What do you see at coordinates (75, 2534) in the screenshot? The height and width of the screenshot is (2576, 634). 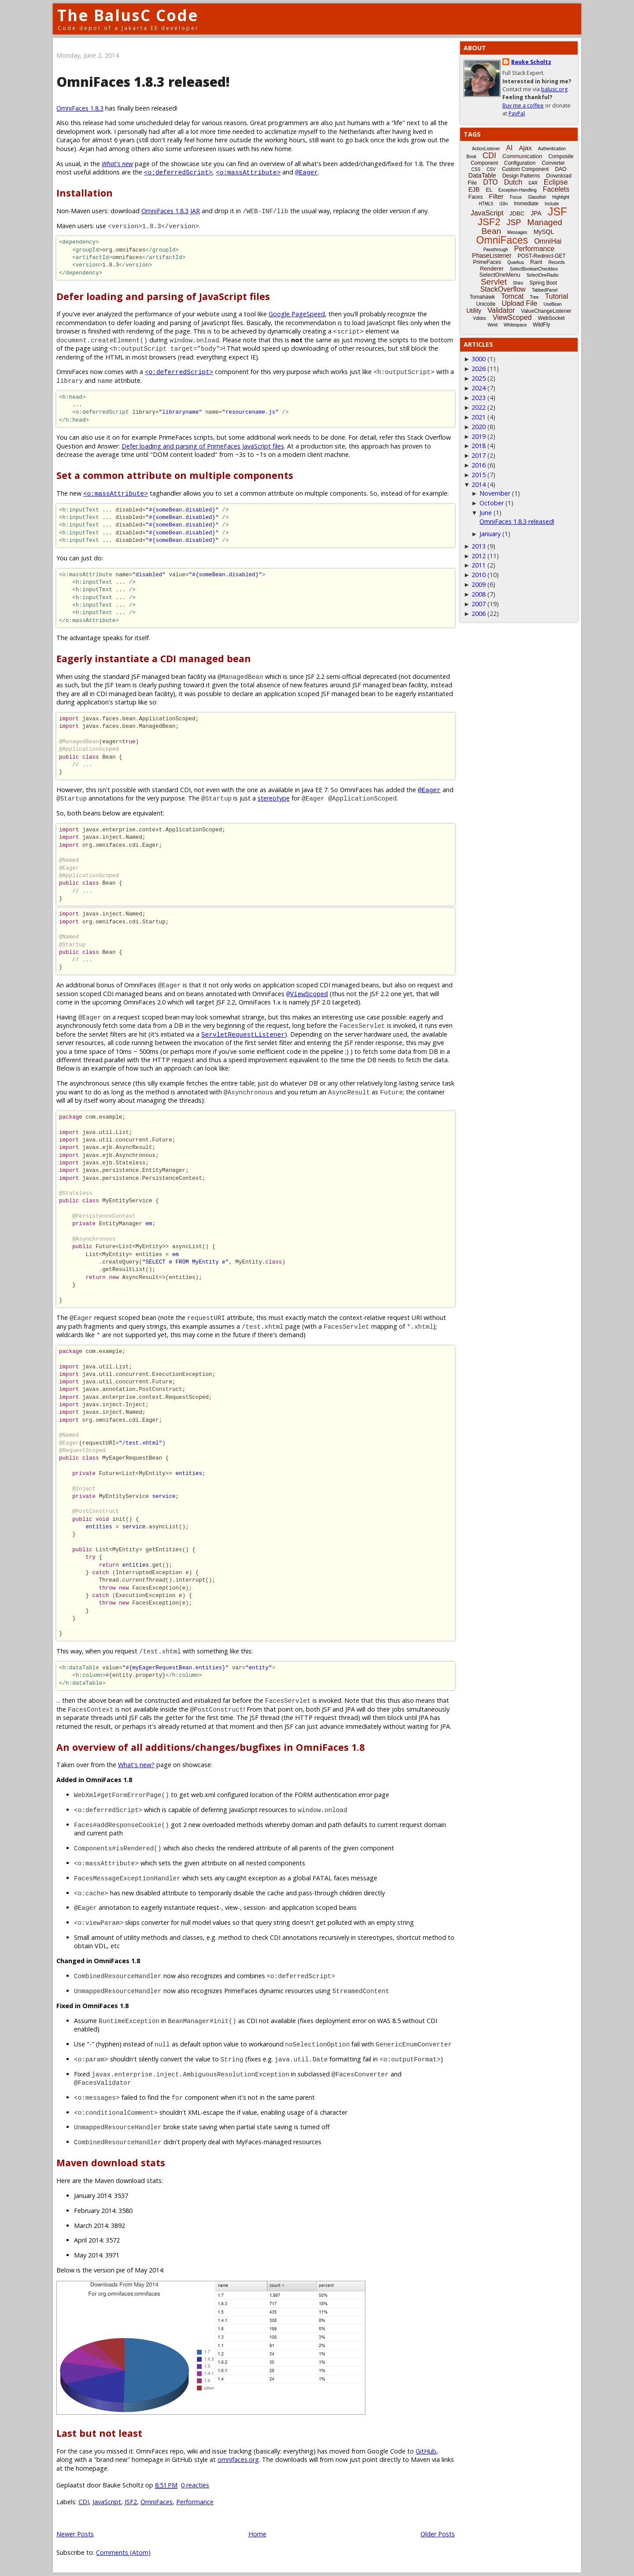 I see `Newer Posts` at bounding box center [75, 2534].